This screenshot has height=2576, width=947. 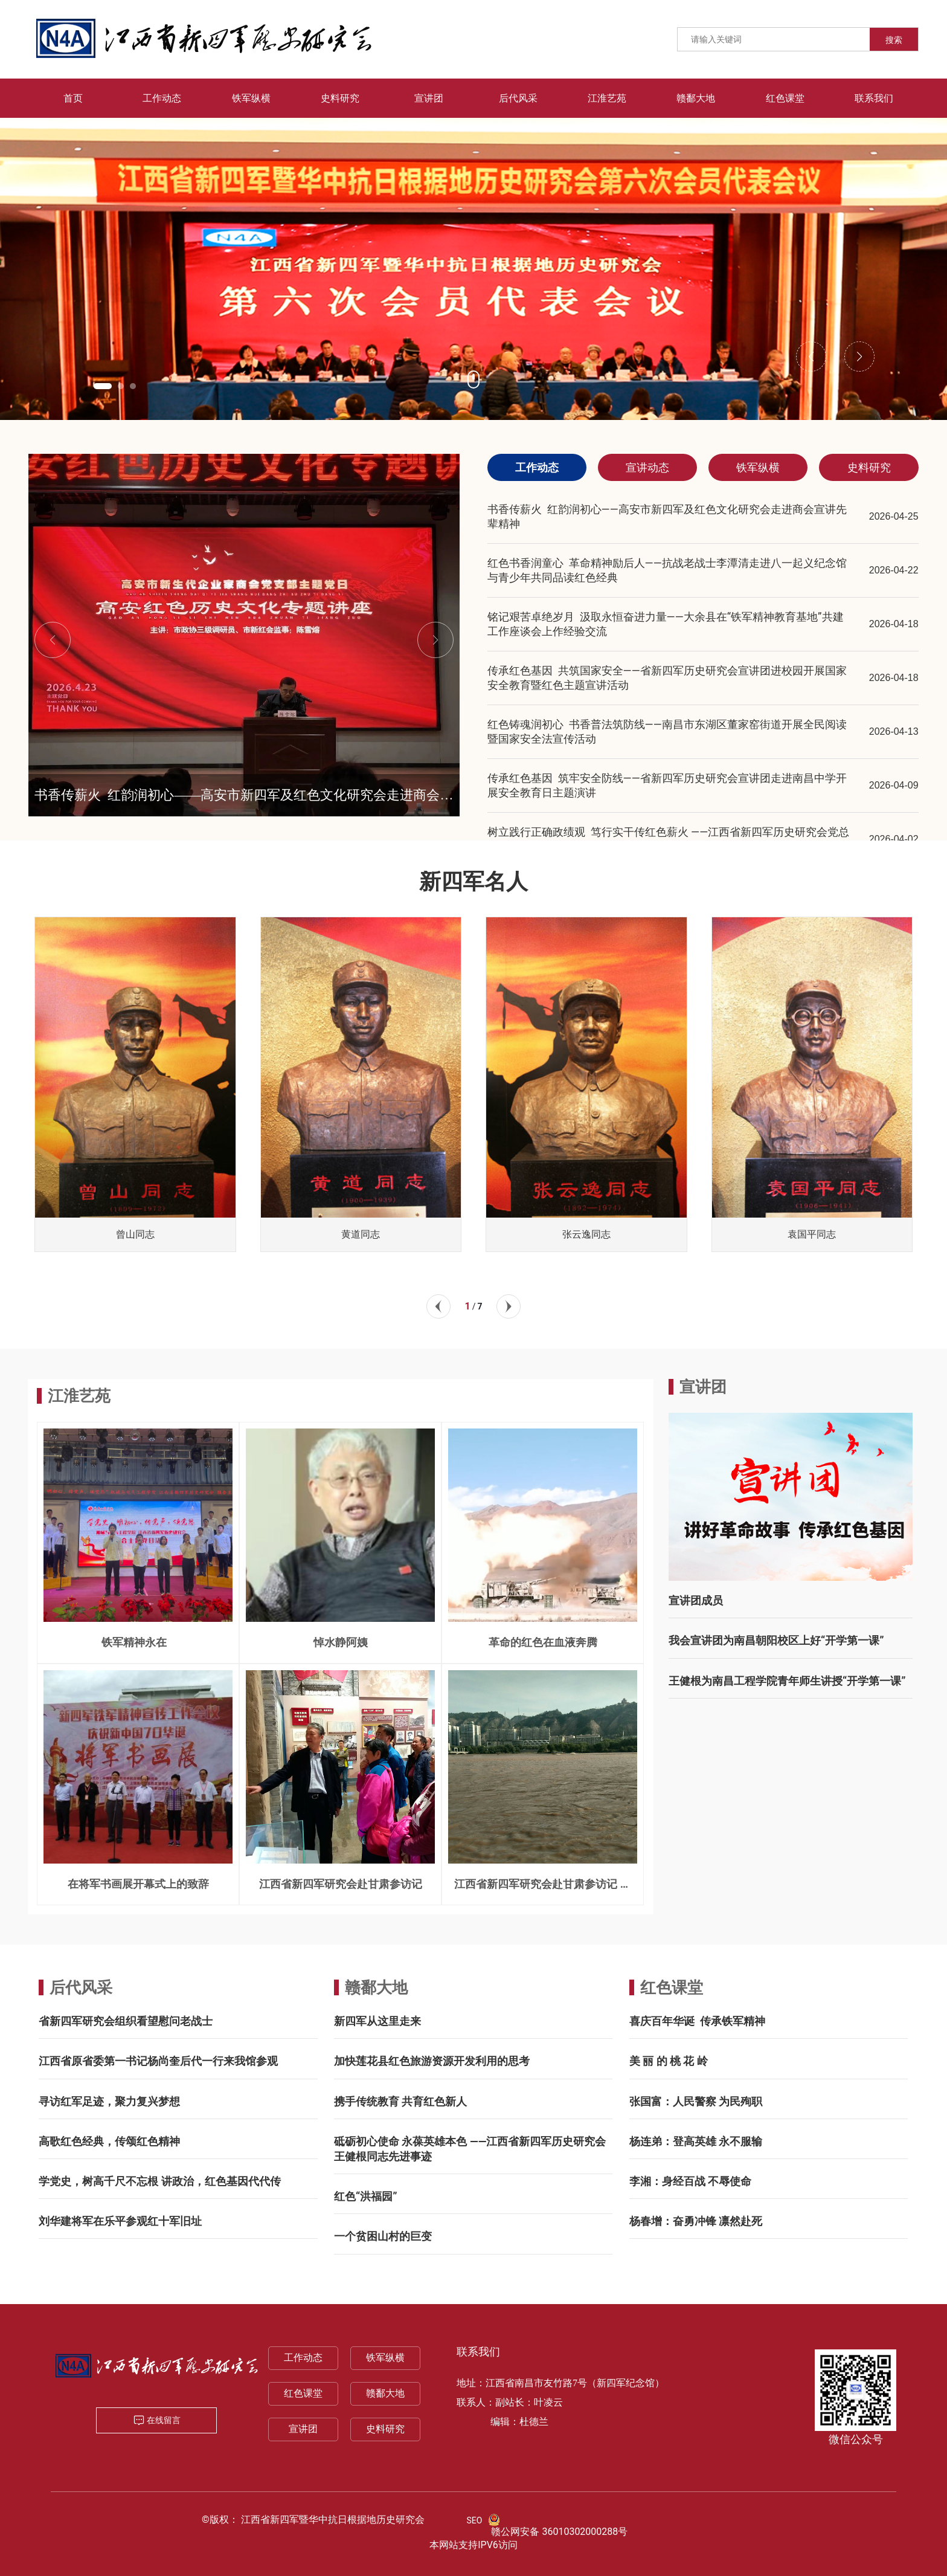 What do you see at coordinates (303, 2429) in the screenshot?
I see `宣讲团` at bounding box center [303, 2429].